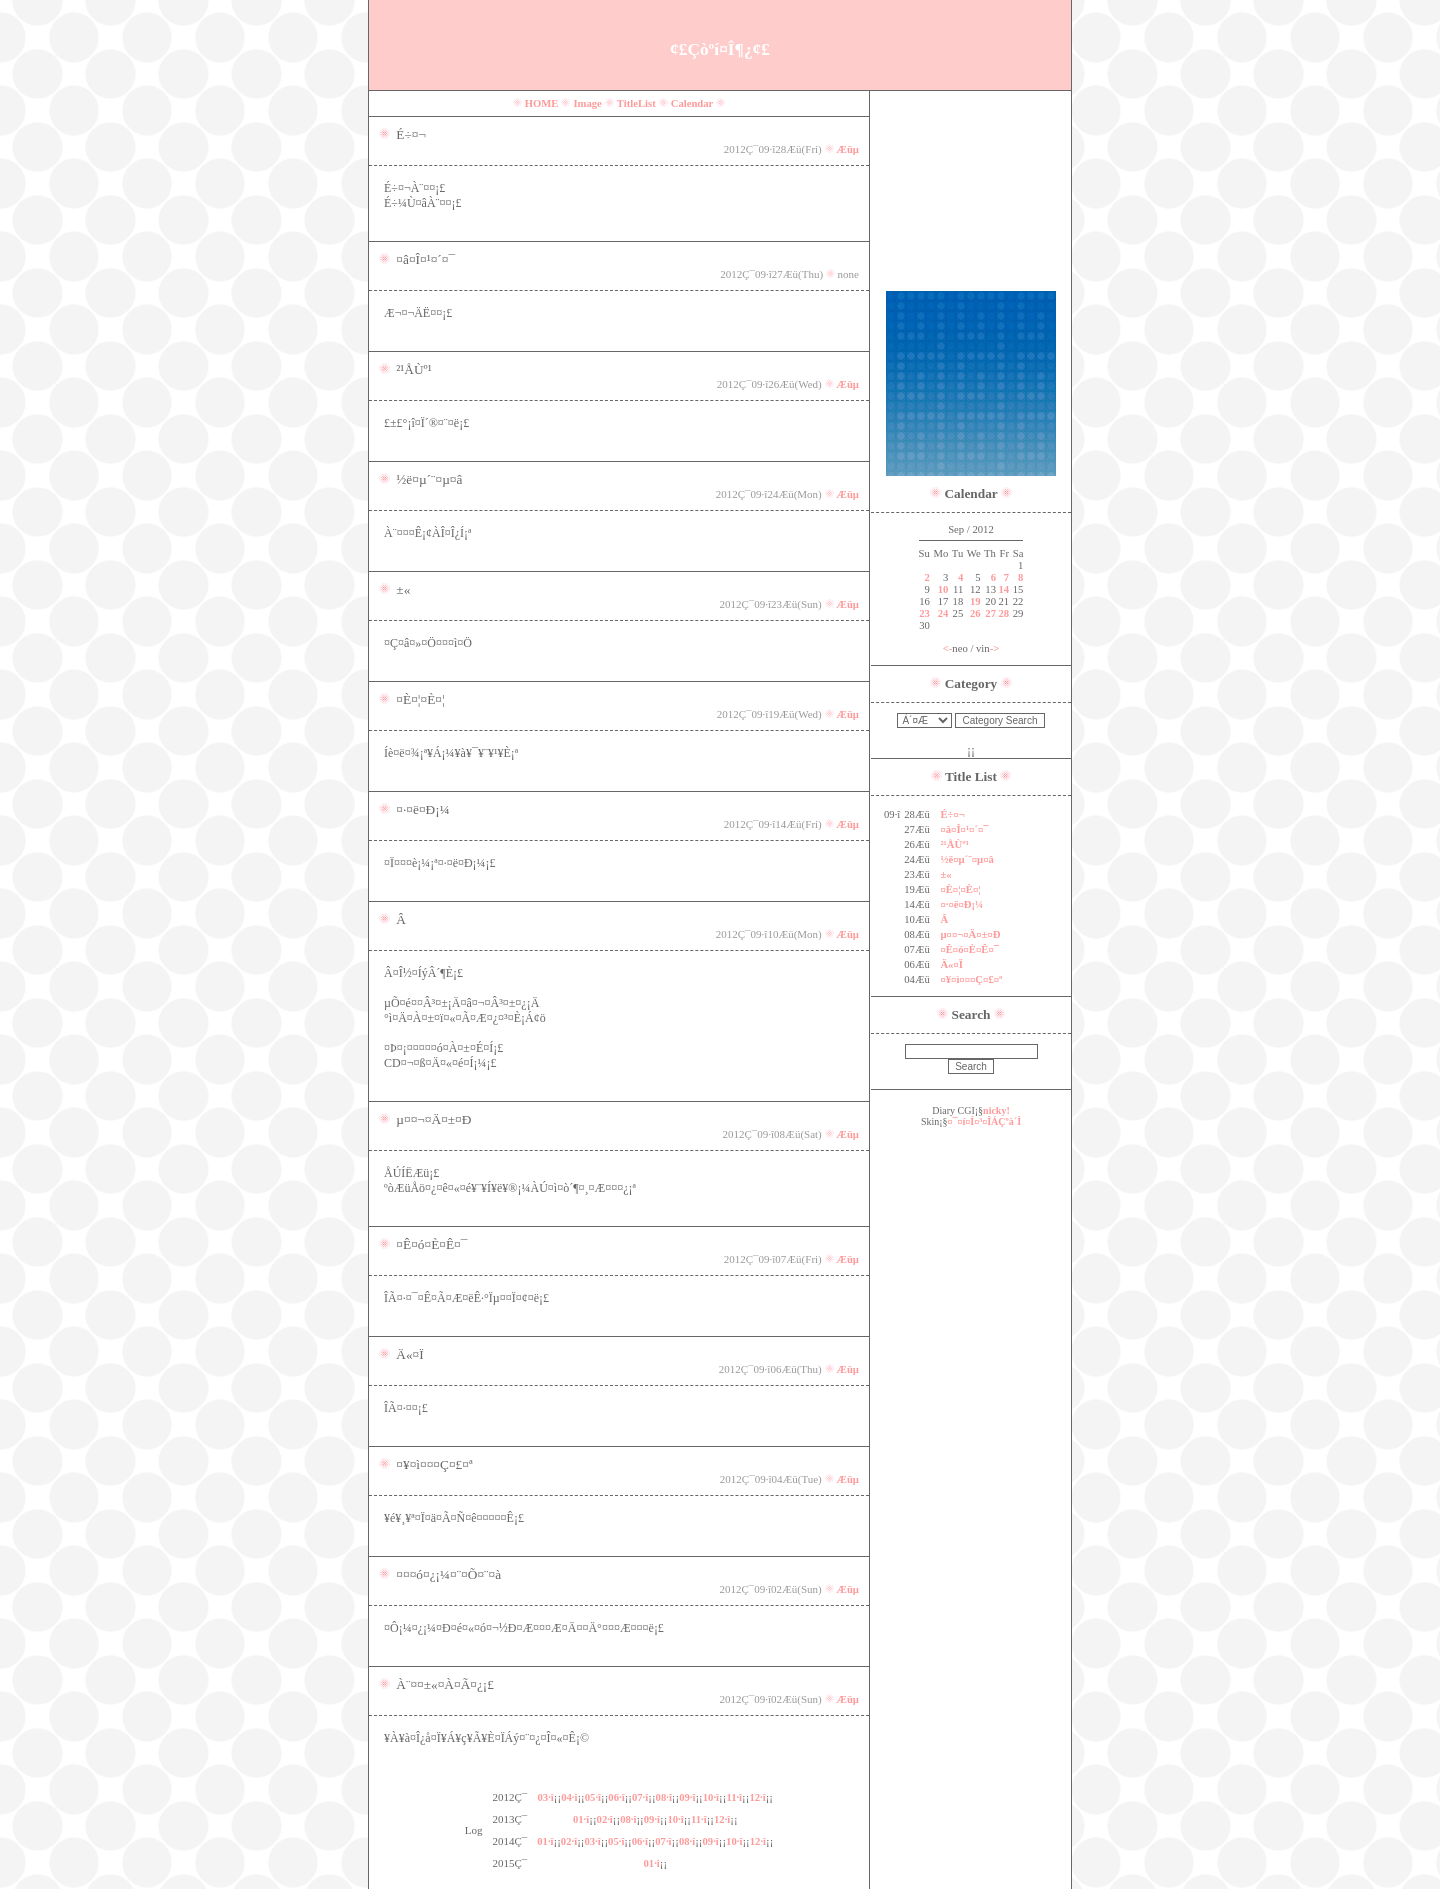  I want to click on ¤¥¤ì¤¤¤Ç¤£¤ª, so click(971, 979).